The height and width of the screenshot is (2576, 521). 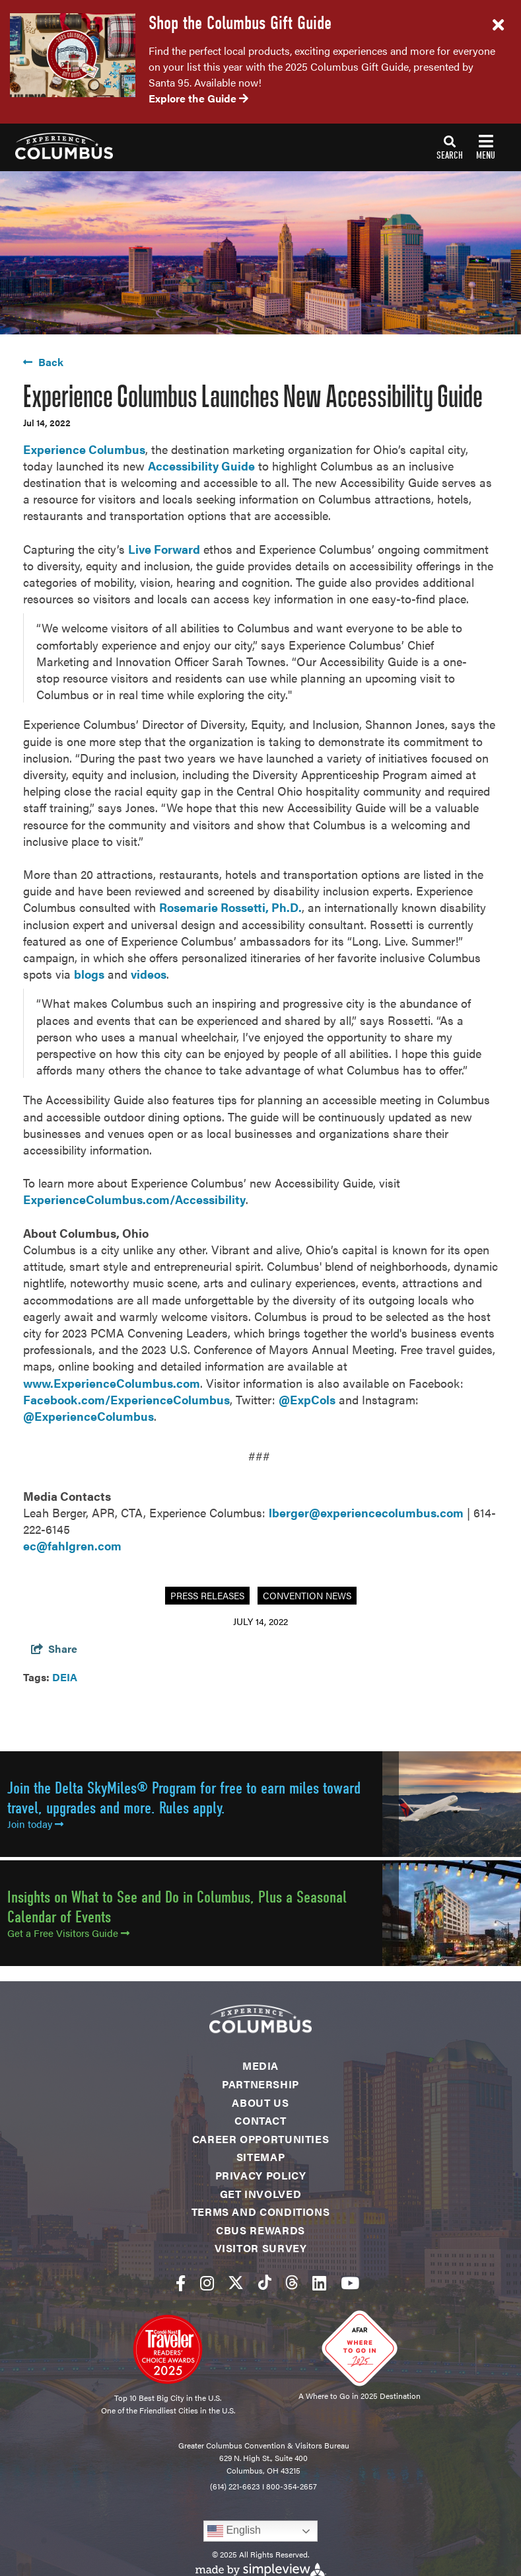 I want to click on DEIA, so click(x=64, y=1677).